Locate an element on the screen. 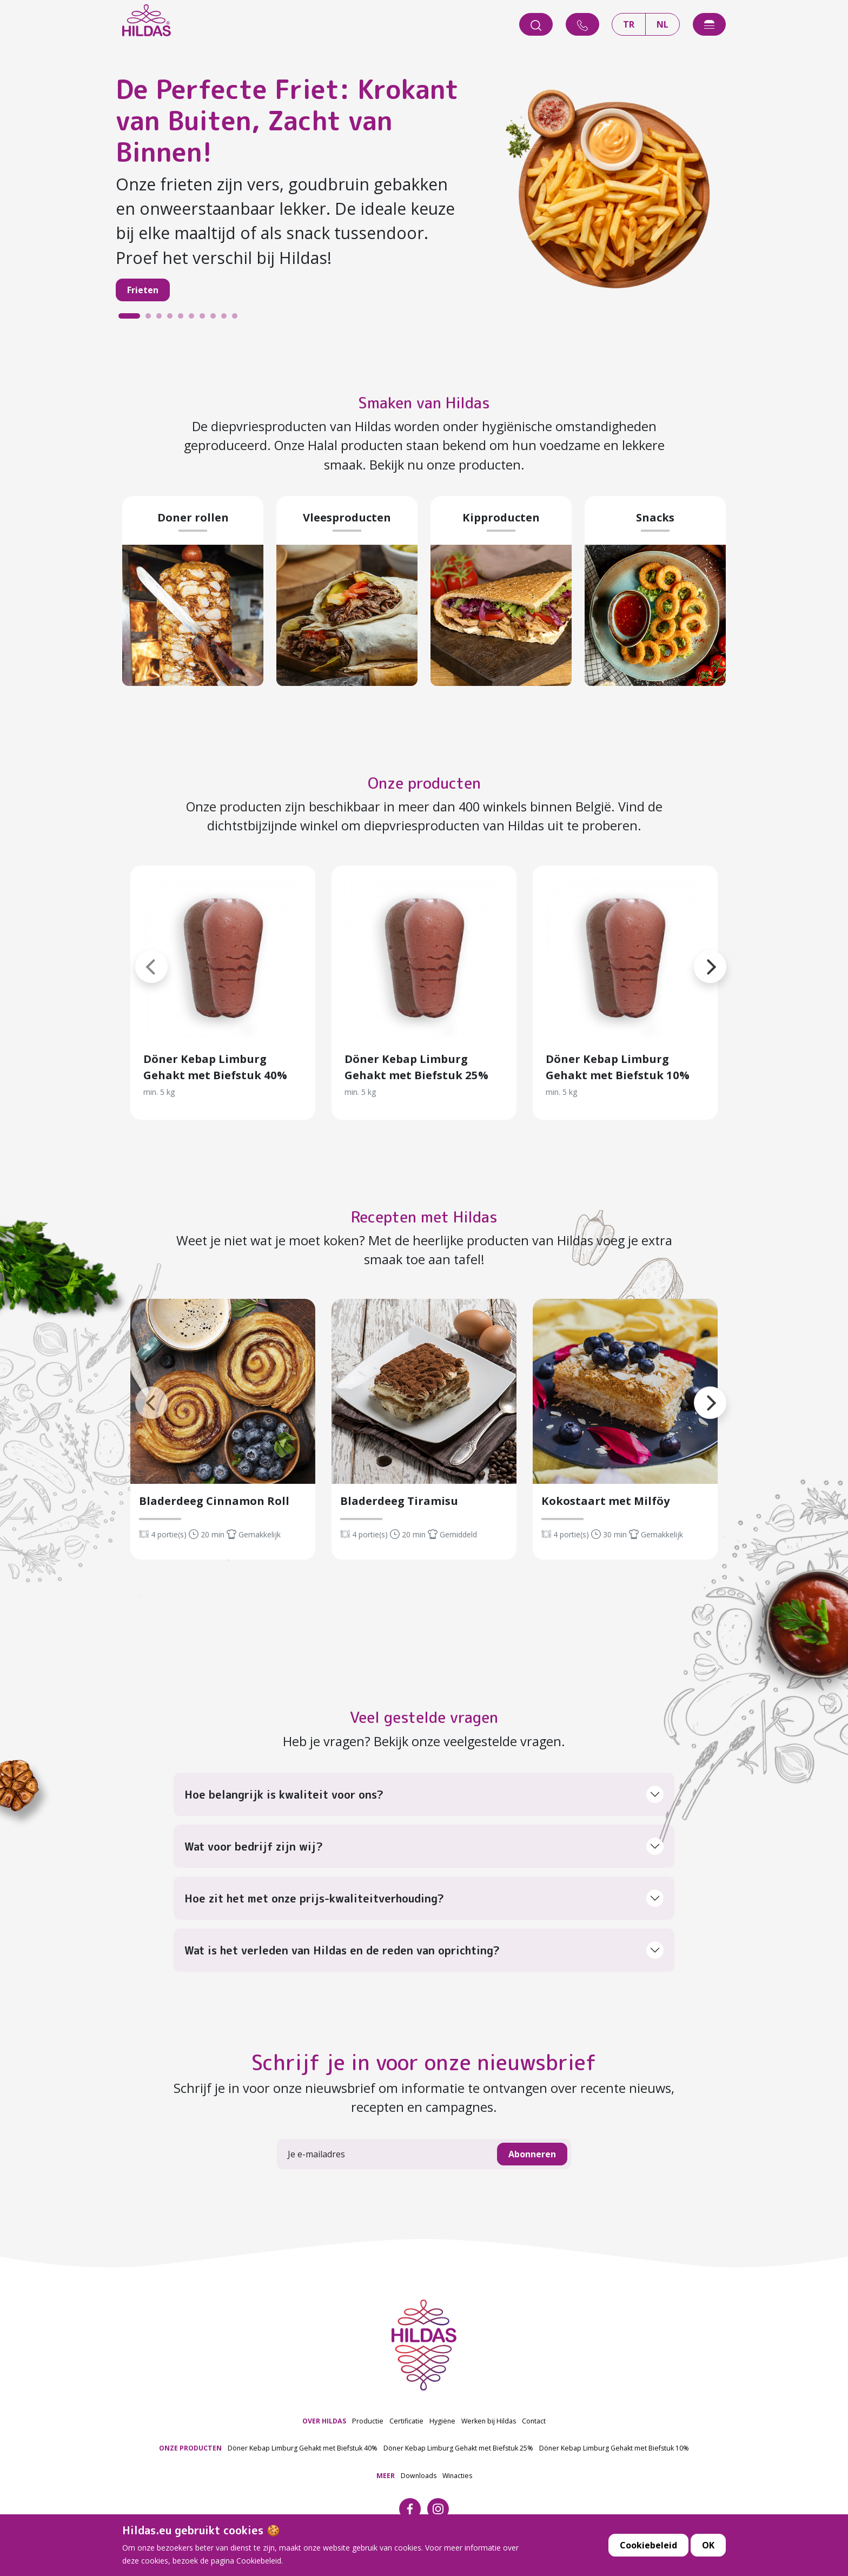 This screenshot has height=2576, width=848. 2 [tab] is located at coordinates (150, 318).